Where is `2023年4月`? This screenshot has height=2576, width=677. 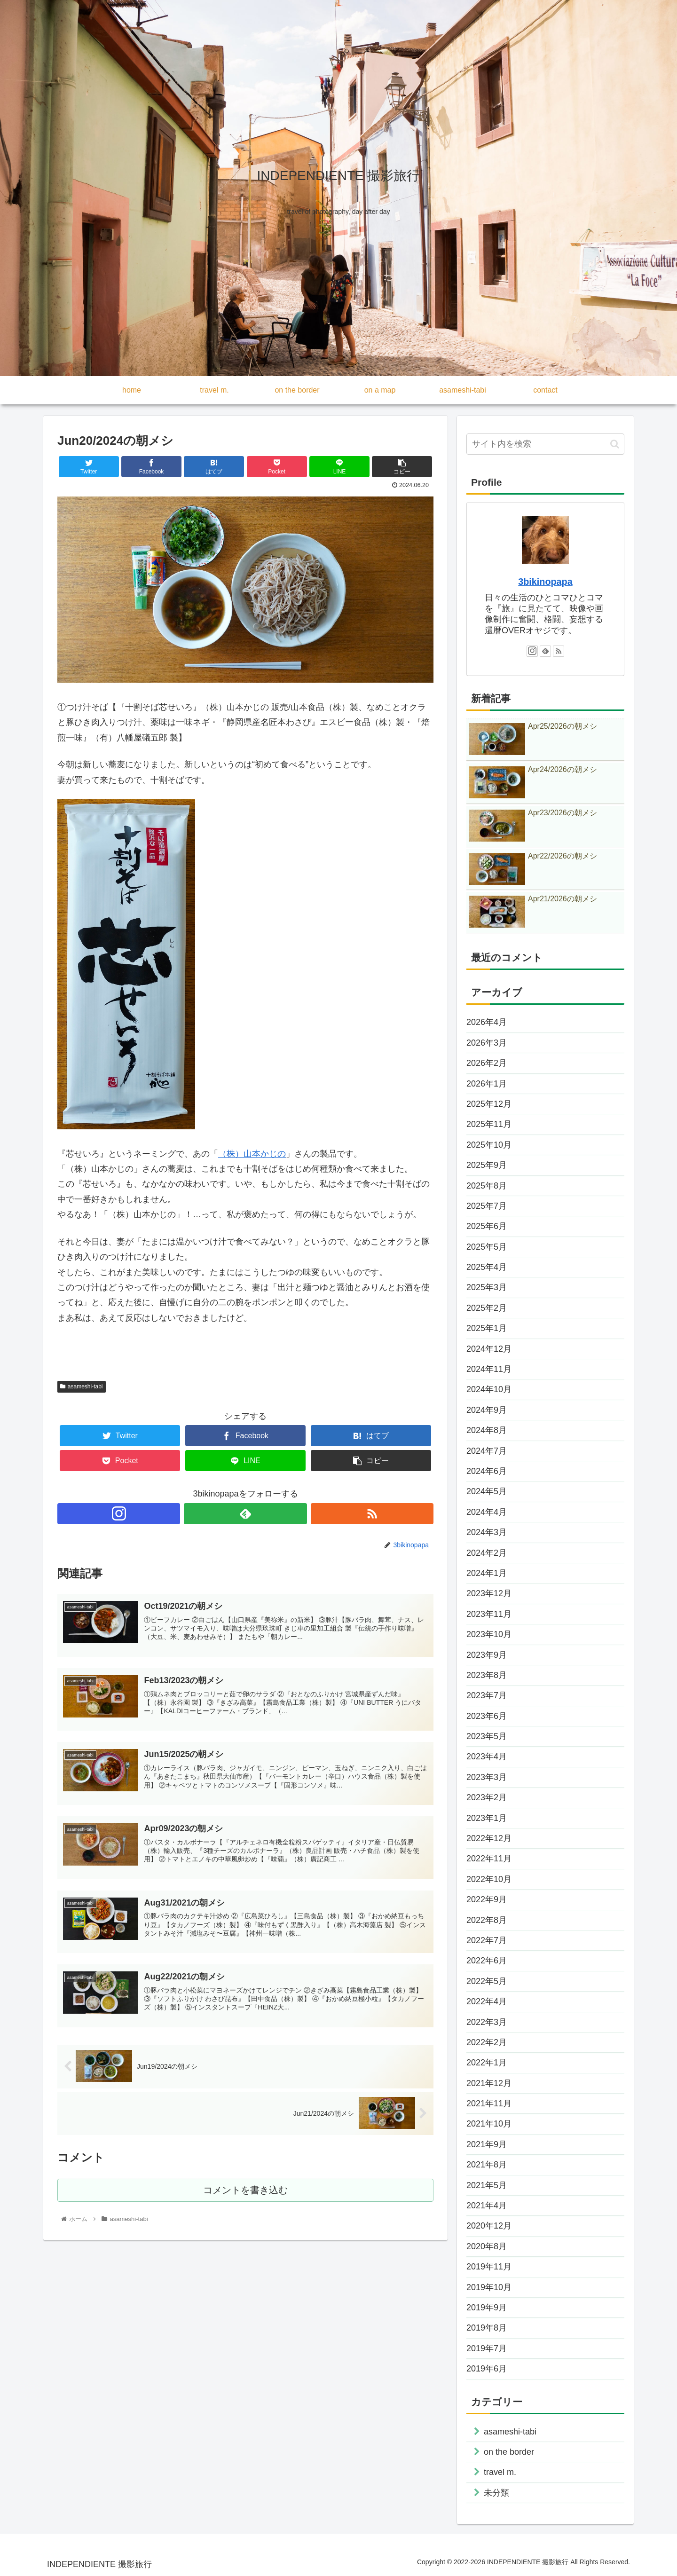
2023年4月 is located at coordinates (486, 1756).